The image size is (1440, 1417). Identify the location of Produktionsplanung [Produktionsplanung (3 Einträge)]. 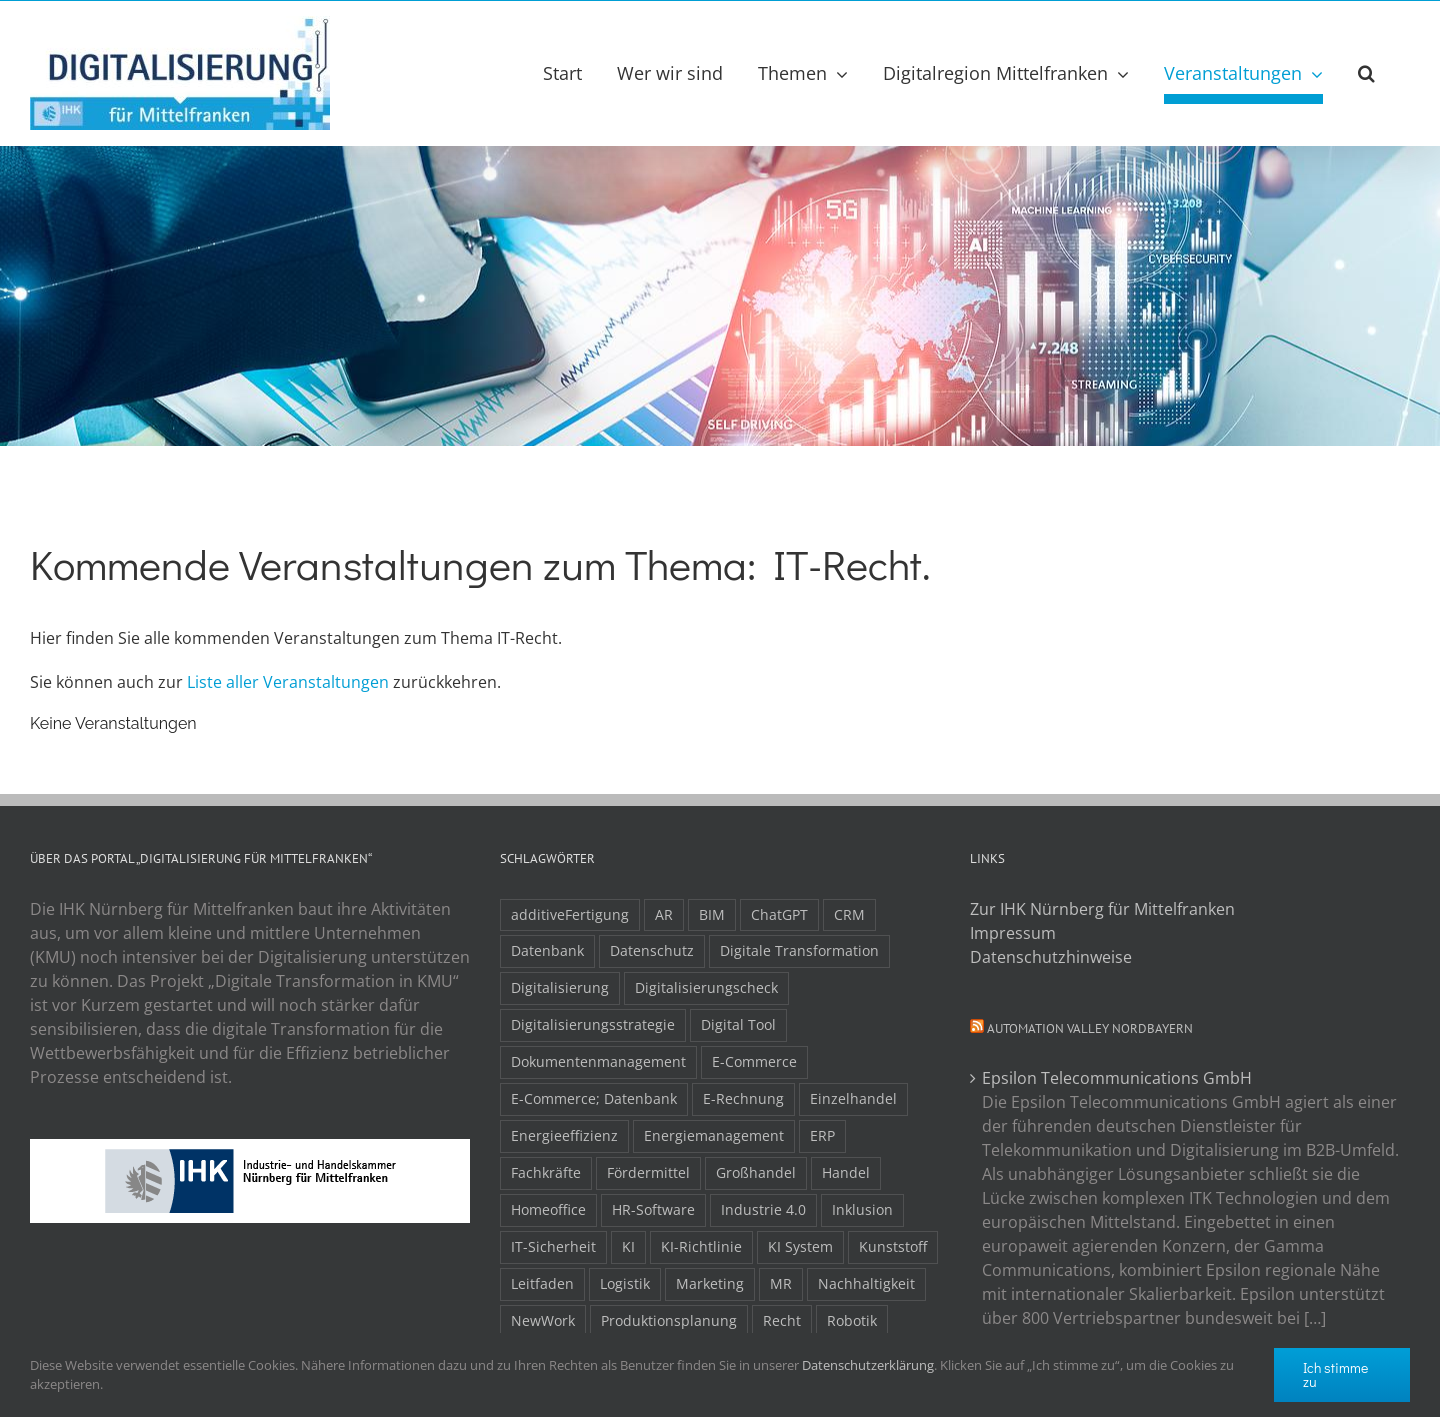
(669, 1320).